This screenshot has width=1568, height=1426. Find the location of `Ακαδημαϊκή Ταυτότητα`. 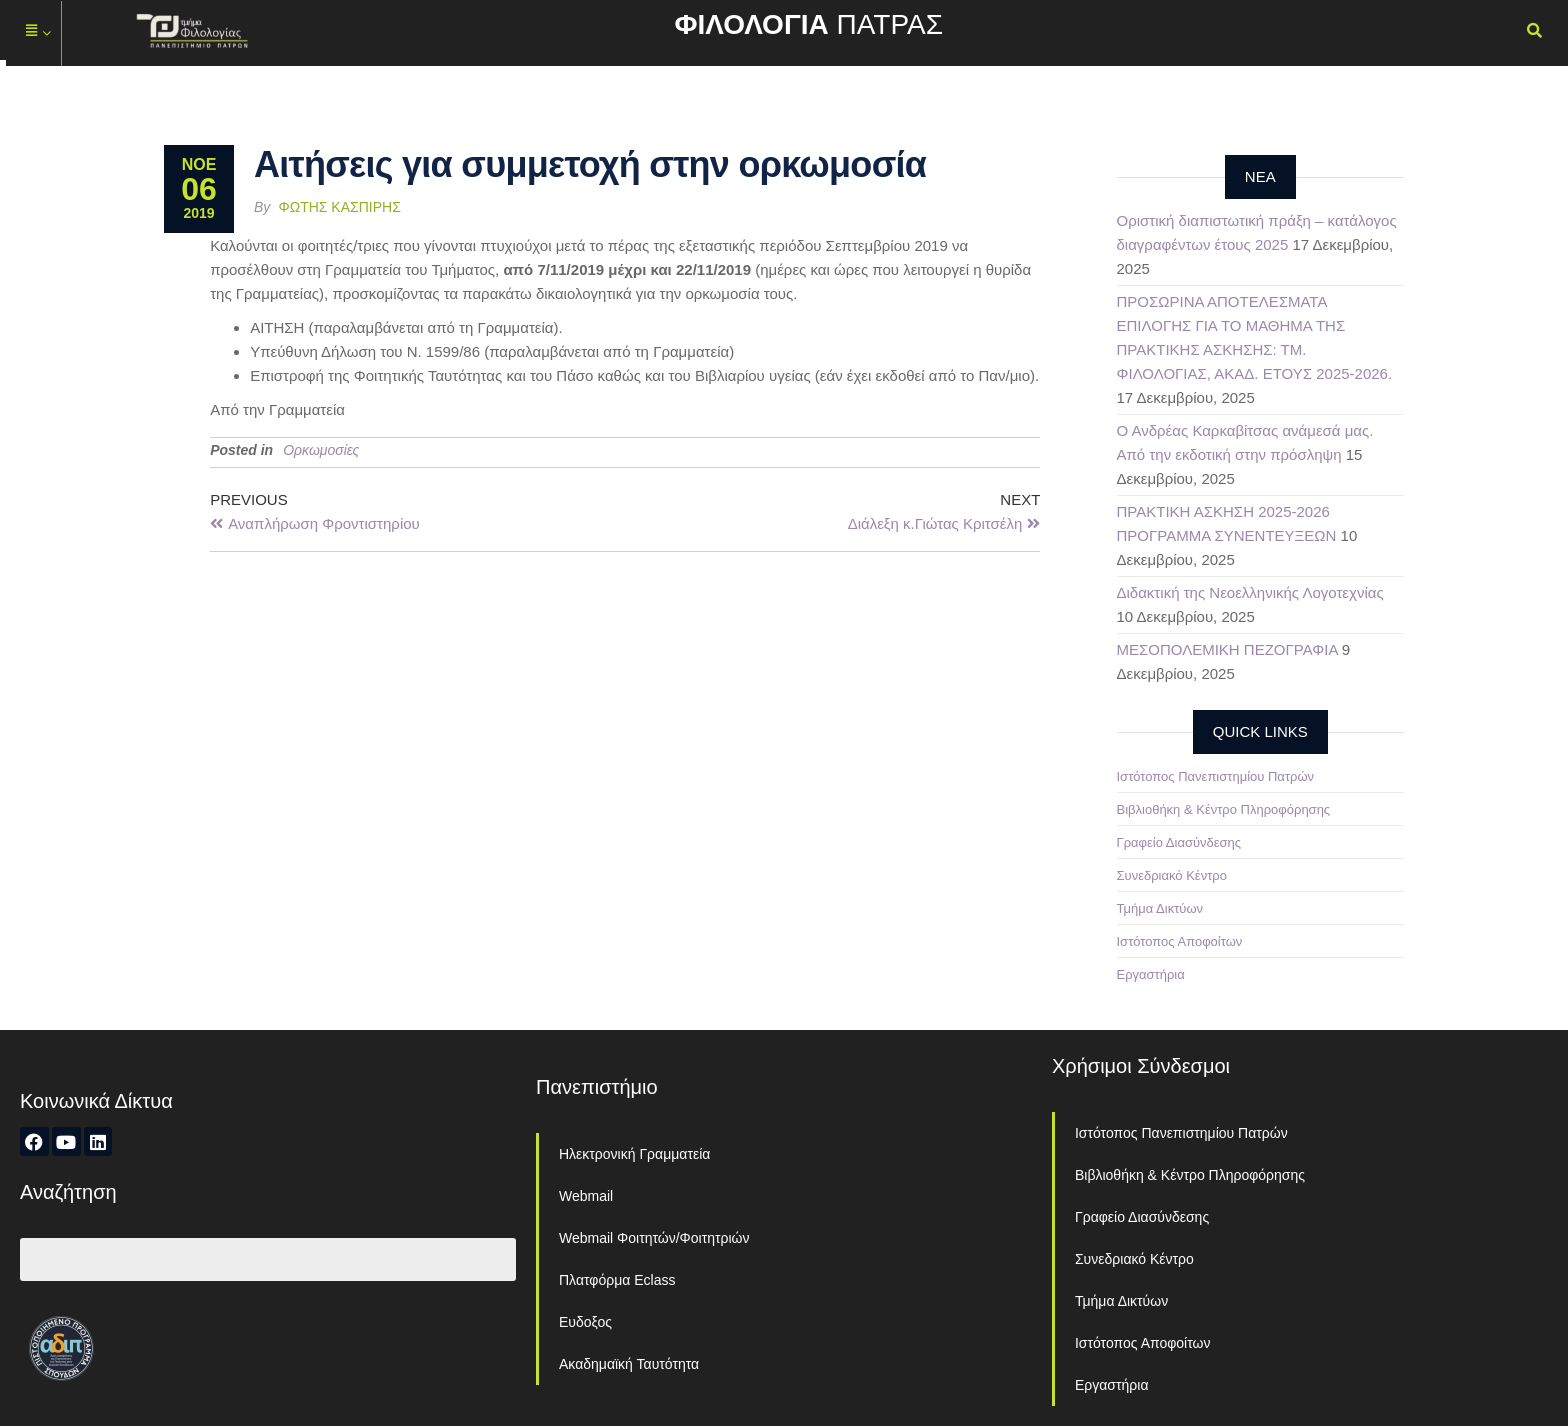

Ακαδημαϊκή Ταυτότητα is located at coordinates (629, 1364).